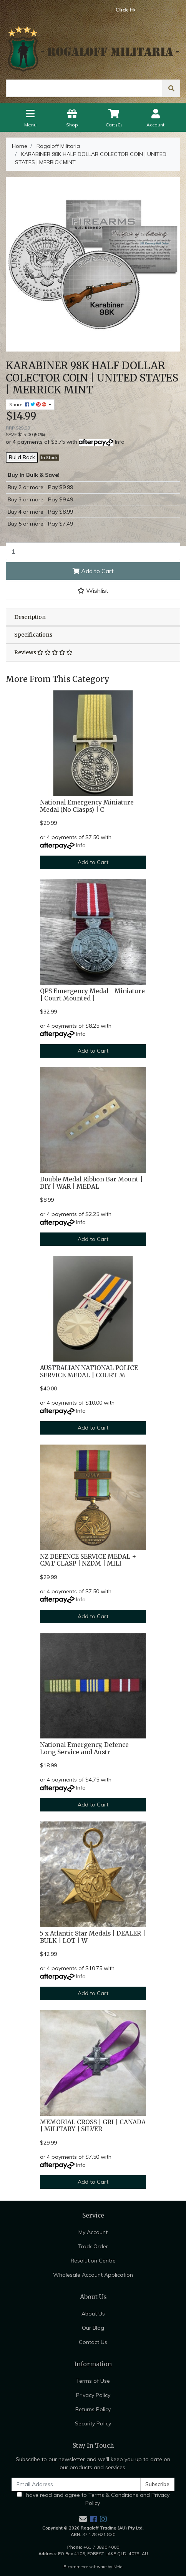 This screenshot has height=2576, width=186. Describe the element at coordinates (30, 617) in the screenshot. I see `Description` at that location.